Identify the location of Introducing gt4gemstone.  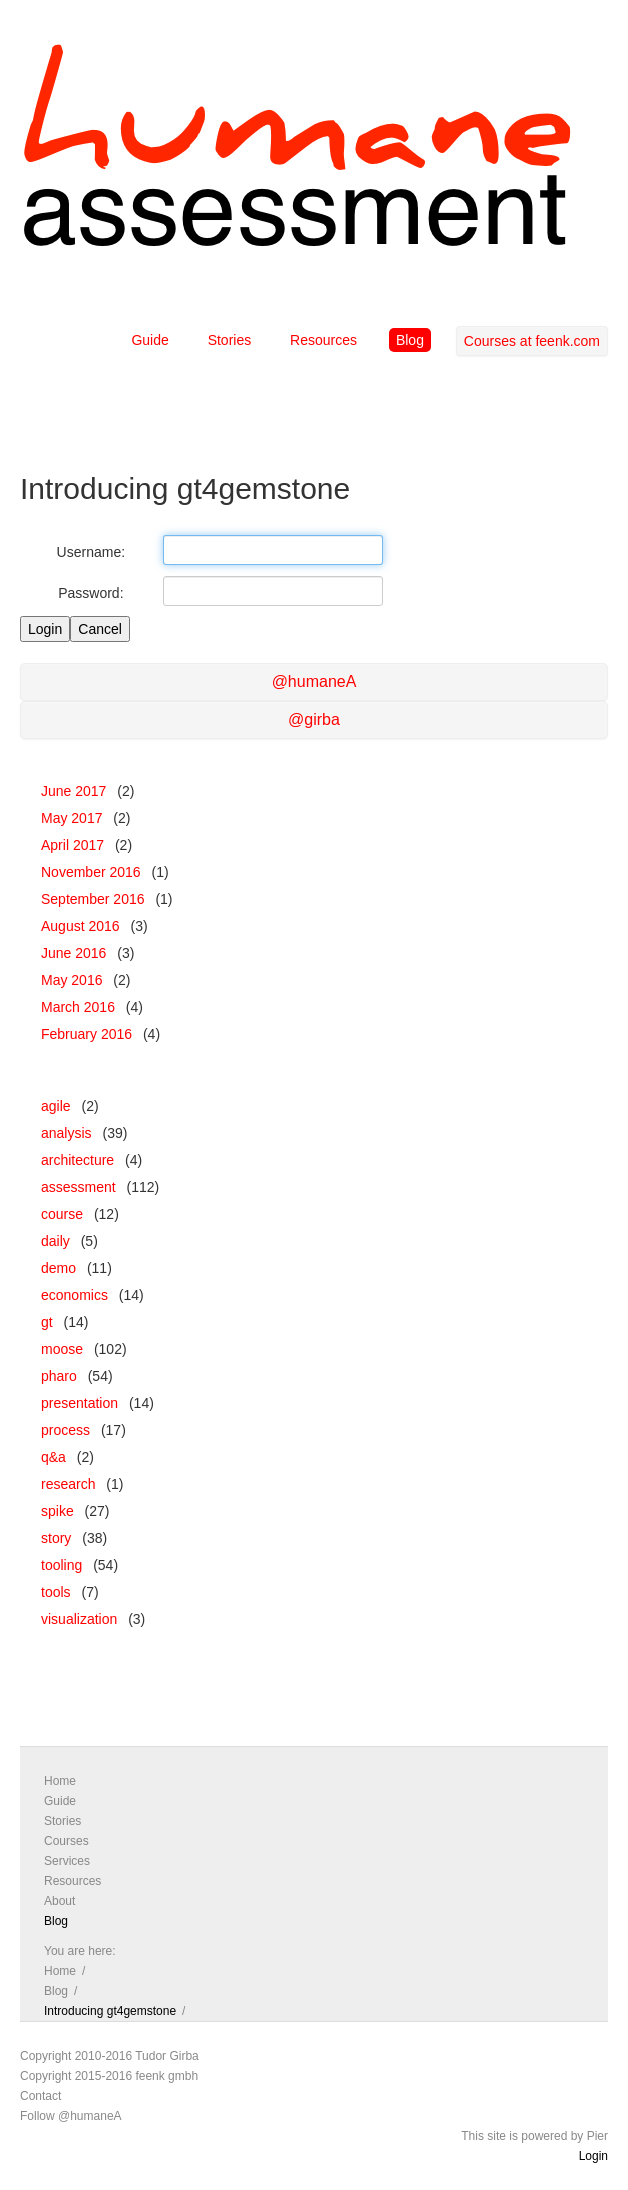
(110, 2011).